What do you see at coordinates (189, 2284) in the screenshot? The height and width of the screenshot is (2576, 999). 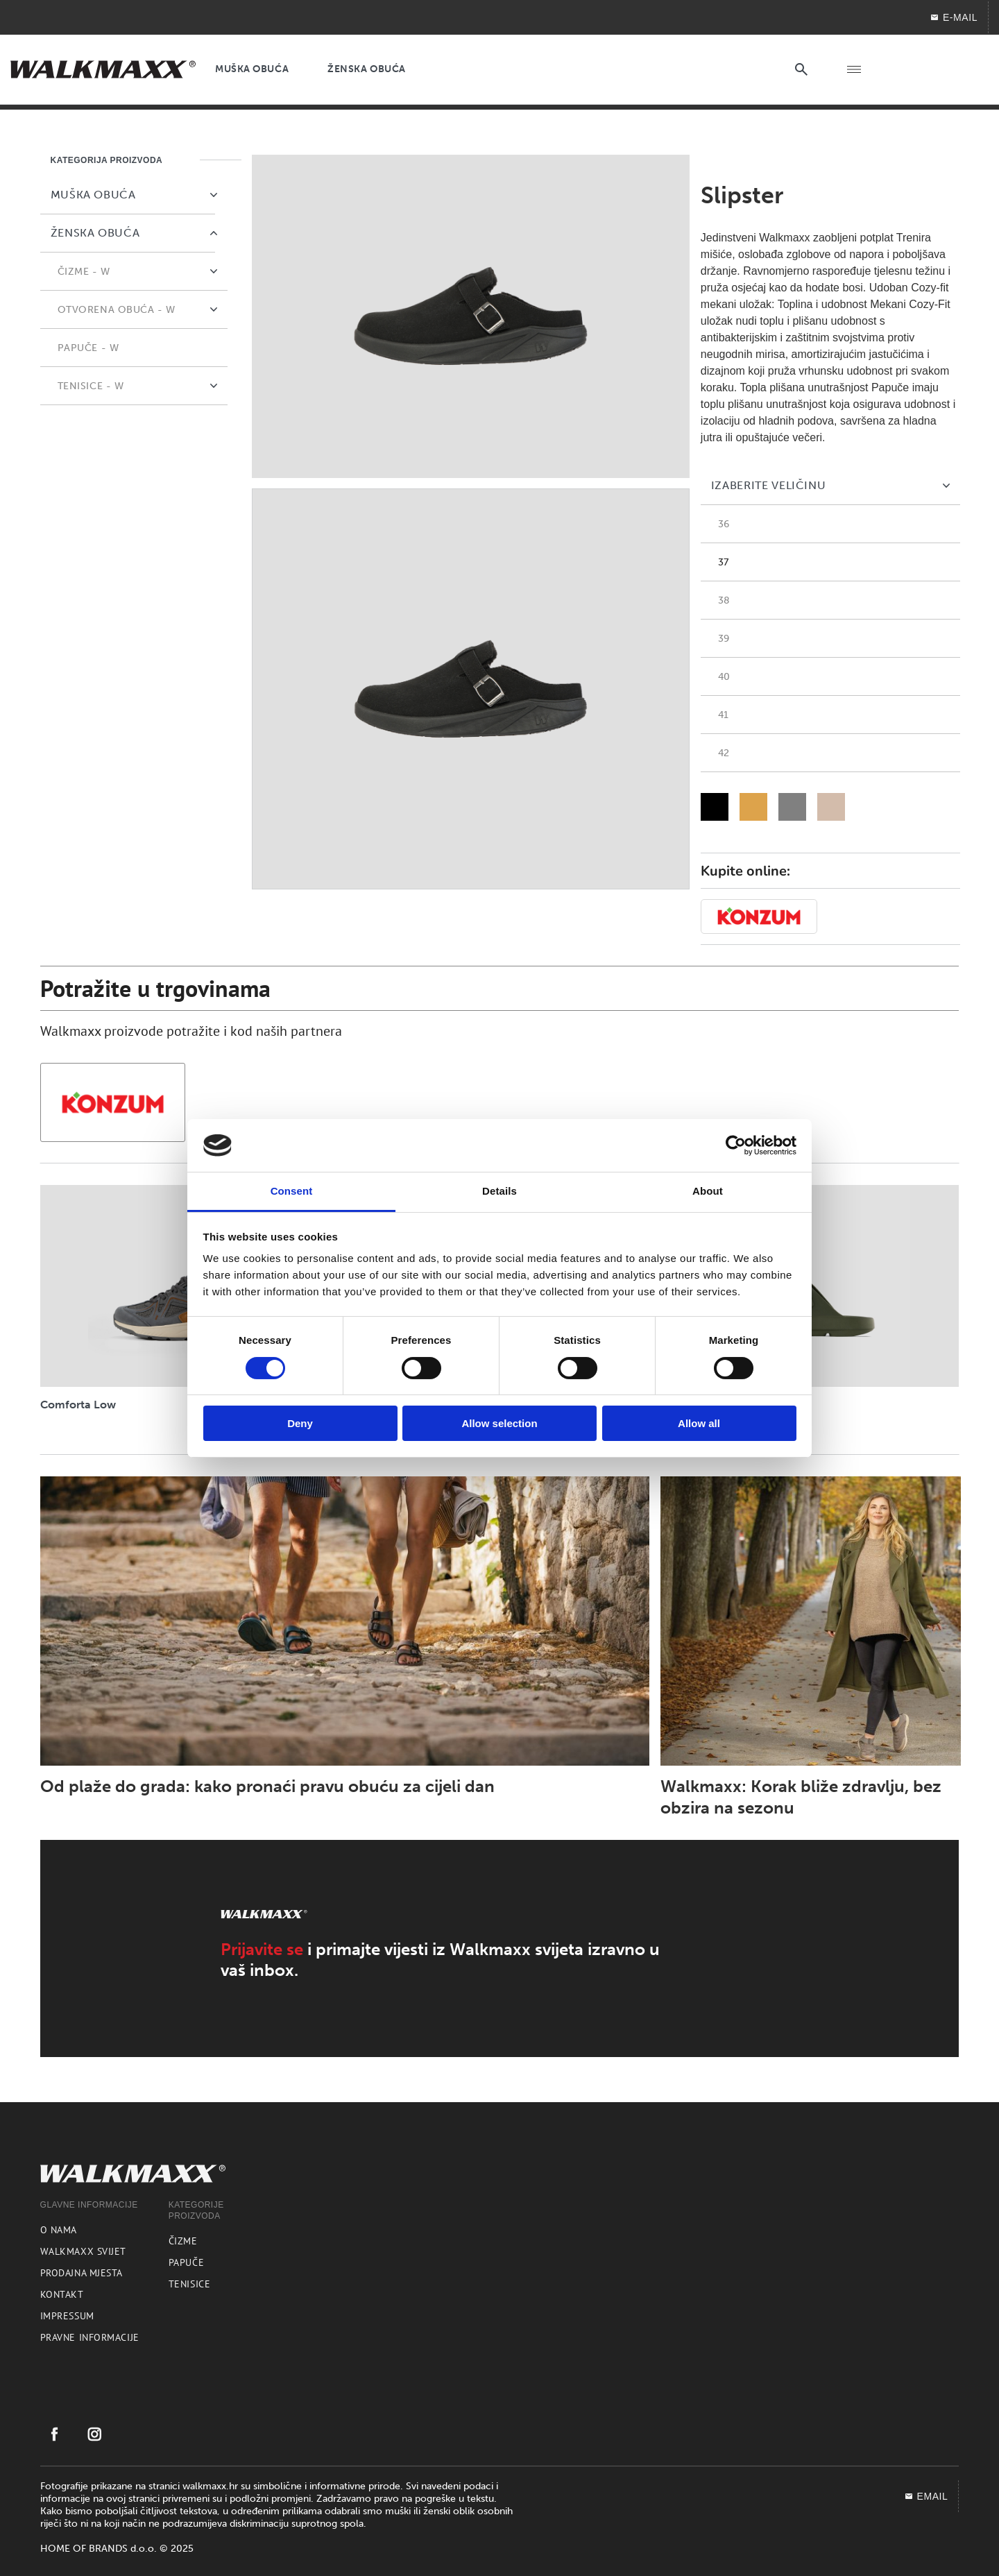 I see `Tenisice` at bounding box center [189, 2284].